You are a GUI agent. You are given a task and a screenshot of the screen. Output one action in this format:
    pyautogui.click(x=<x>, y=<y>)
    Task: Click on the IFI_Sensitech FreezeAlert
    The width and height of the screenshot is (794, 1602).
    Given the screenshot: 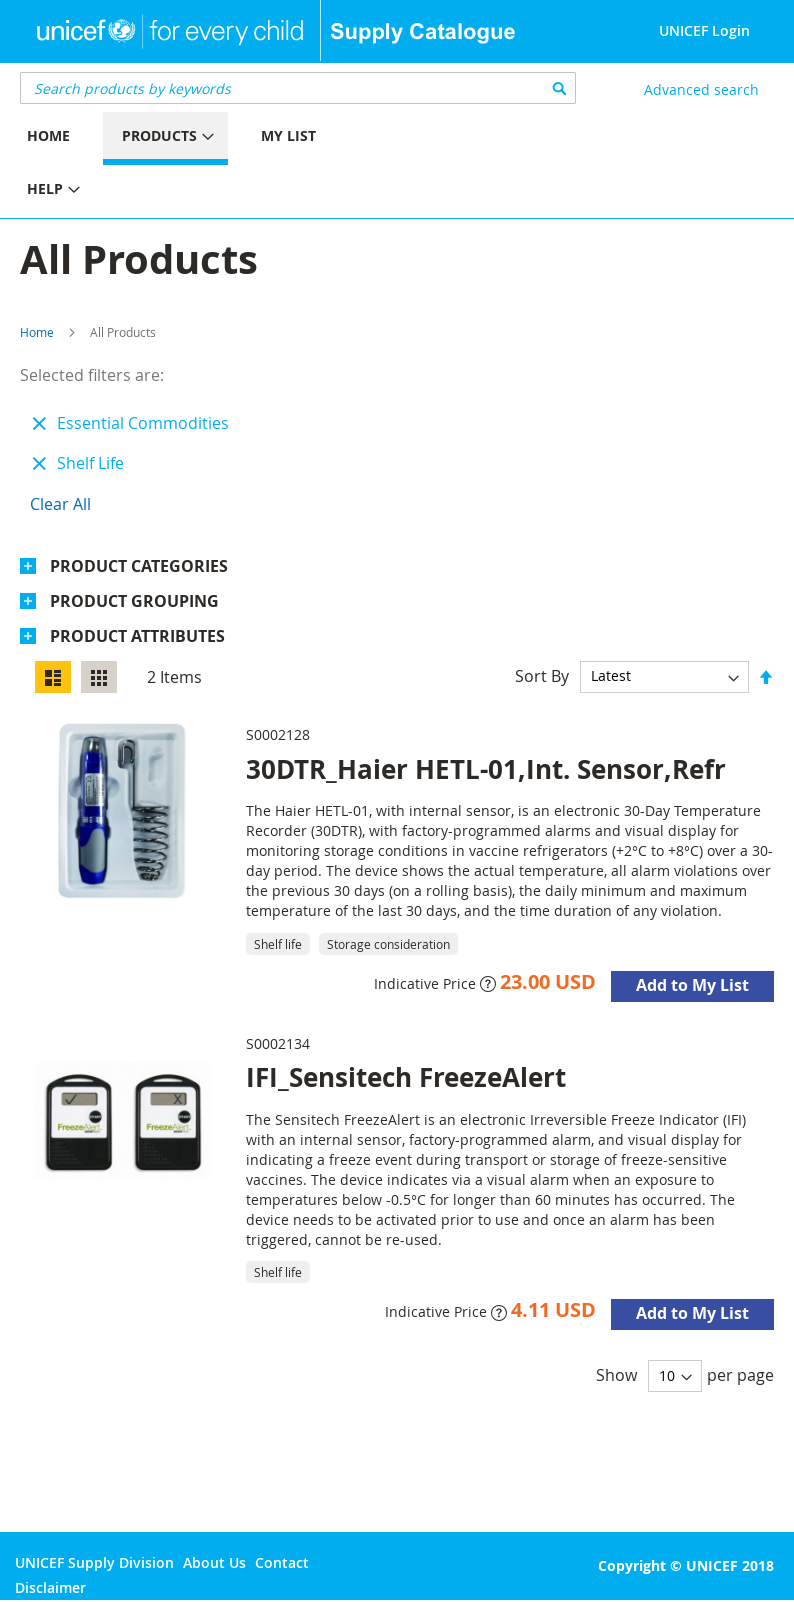 What is the action you would take?
    pyautogui.click(x=406, y=1077)
    